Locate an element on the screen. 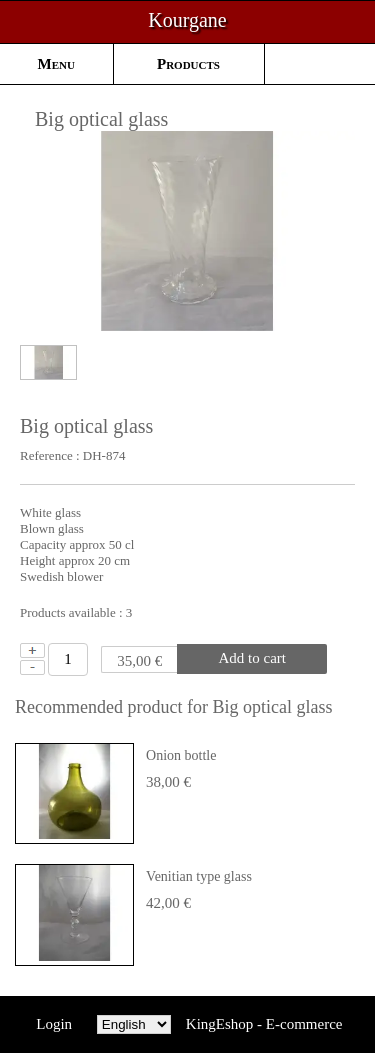 Image resolution: width=375 pixels, height=1053 pixels. Menu is located at coordinates (56, 64).